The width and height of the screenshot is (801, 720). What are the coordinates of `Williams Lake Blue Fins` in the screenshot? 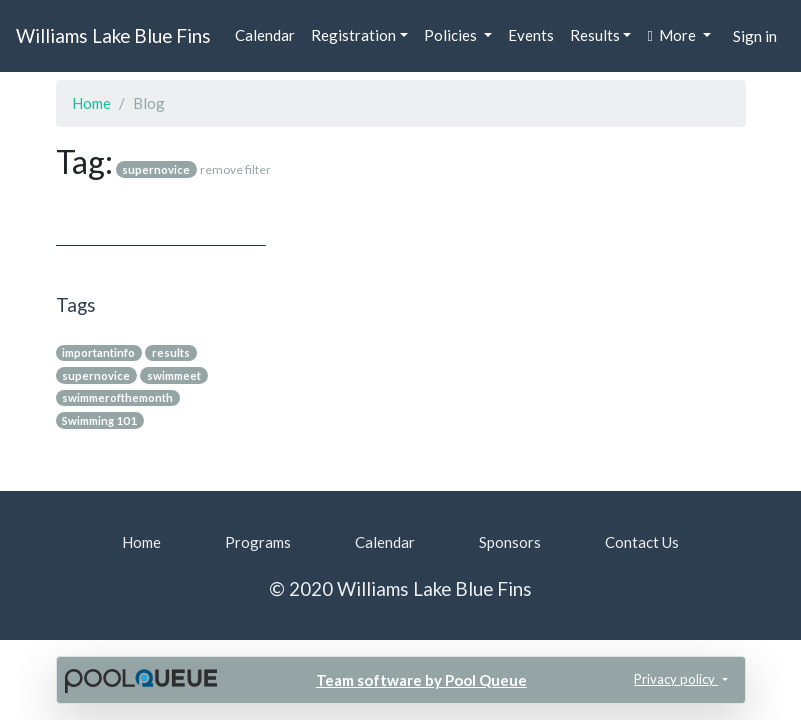 It's located at (113, 35).